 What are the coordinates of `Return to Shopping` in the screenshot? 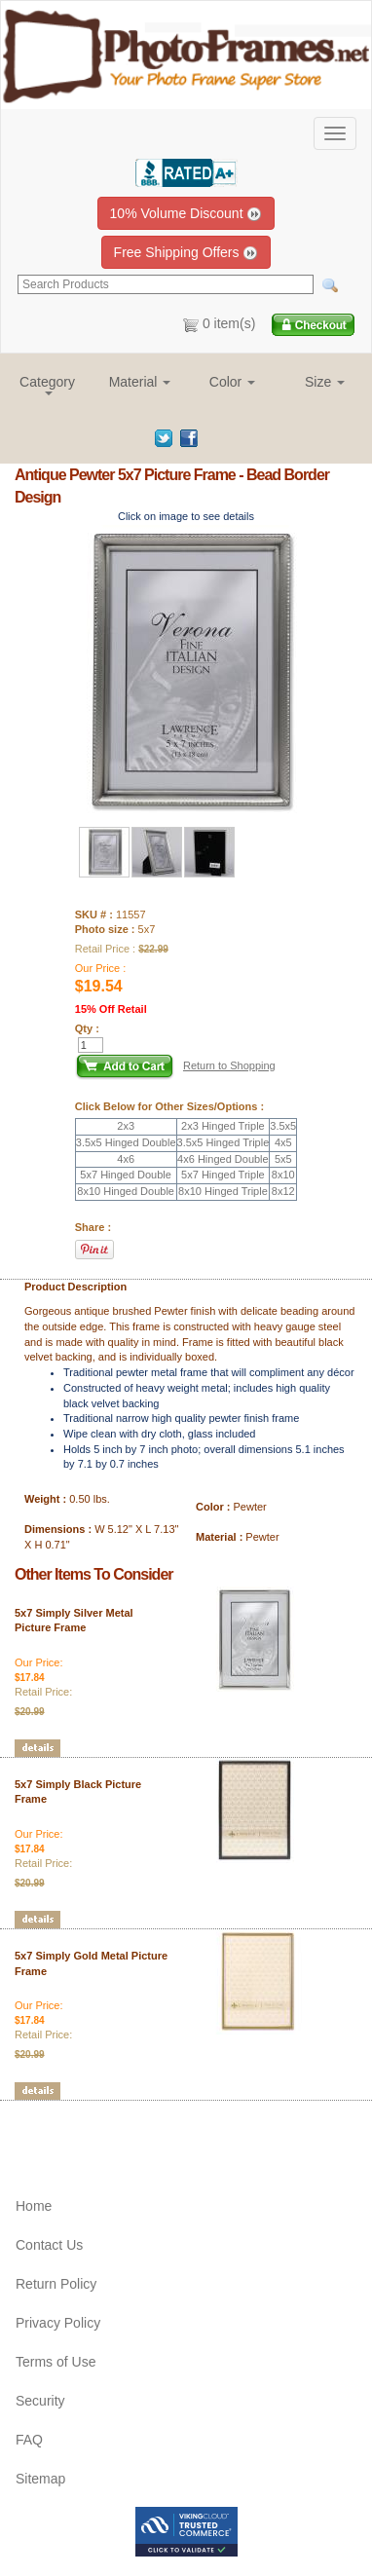 It's located at (229, 1065).